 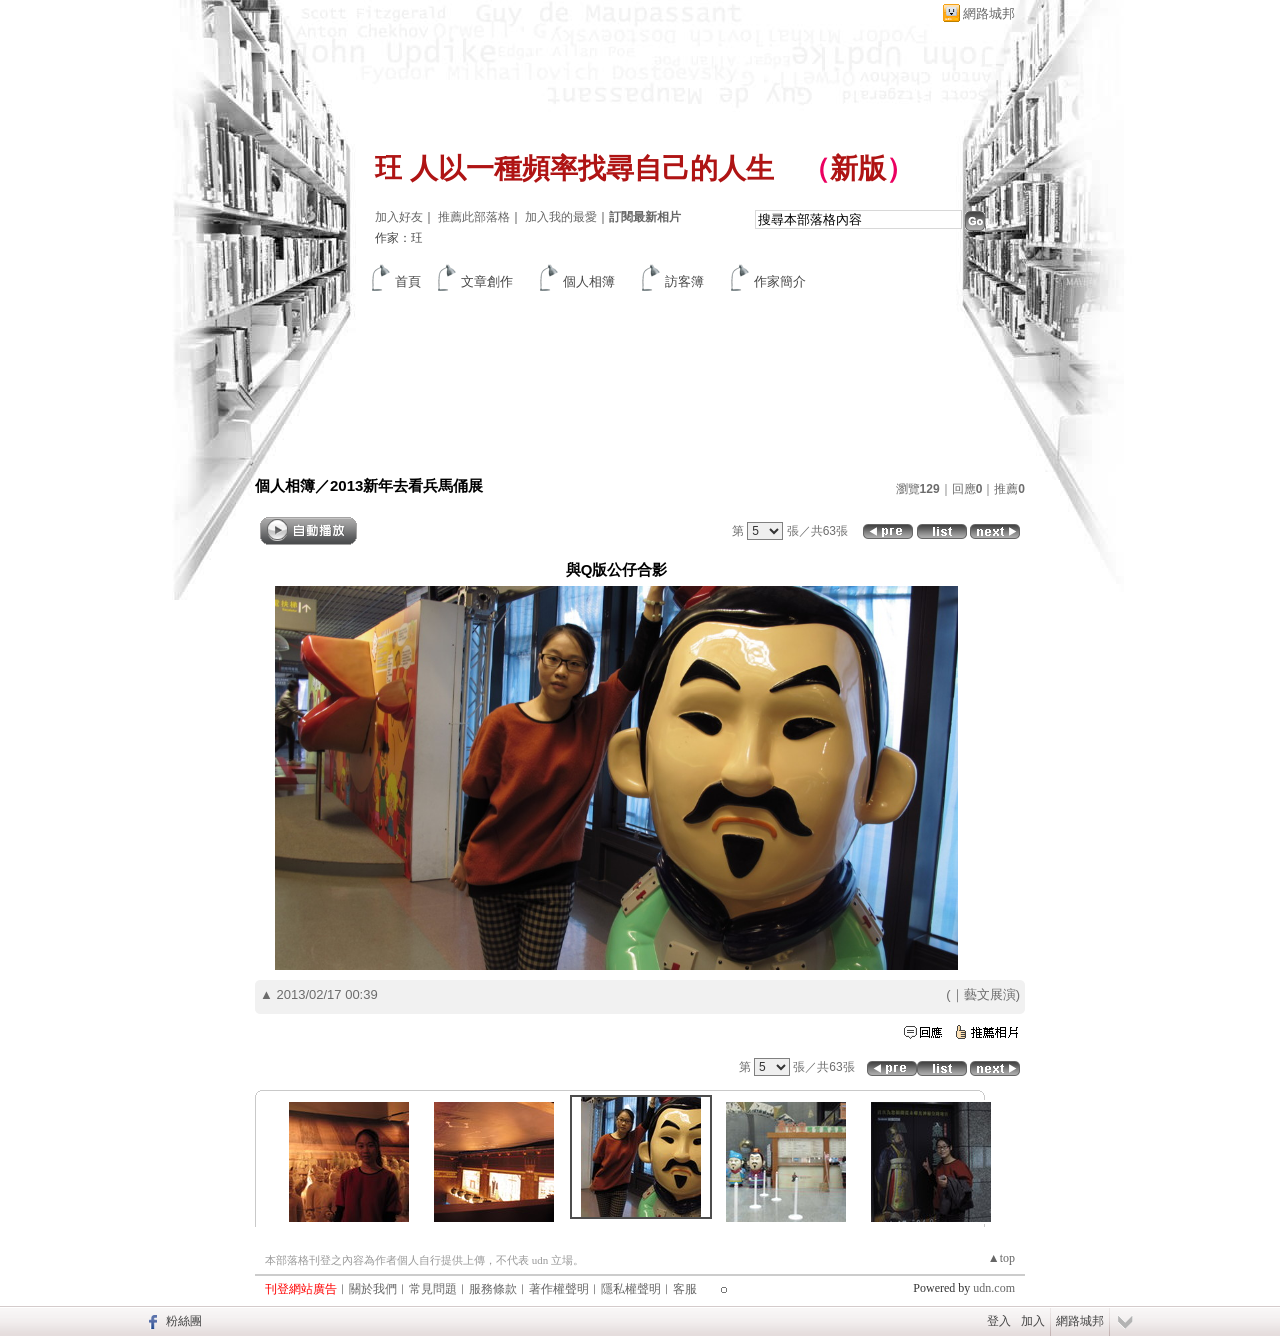 What do you see at coordinates (574, 168) in the screenshot?
I see `玨 人以一種頻率找尋自己的人生` at bounding box center [574, 168].